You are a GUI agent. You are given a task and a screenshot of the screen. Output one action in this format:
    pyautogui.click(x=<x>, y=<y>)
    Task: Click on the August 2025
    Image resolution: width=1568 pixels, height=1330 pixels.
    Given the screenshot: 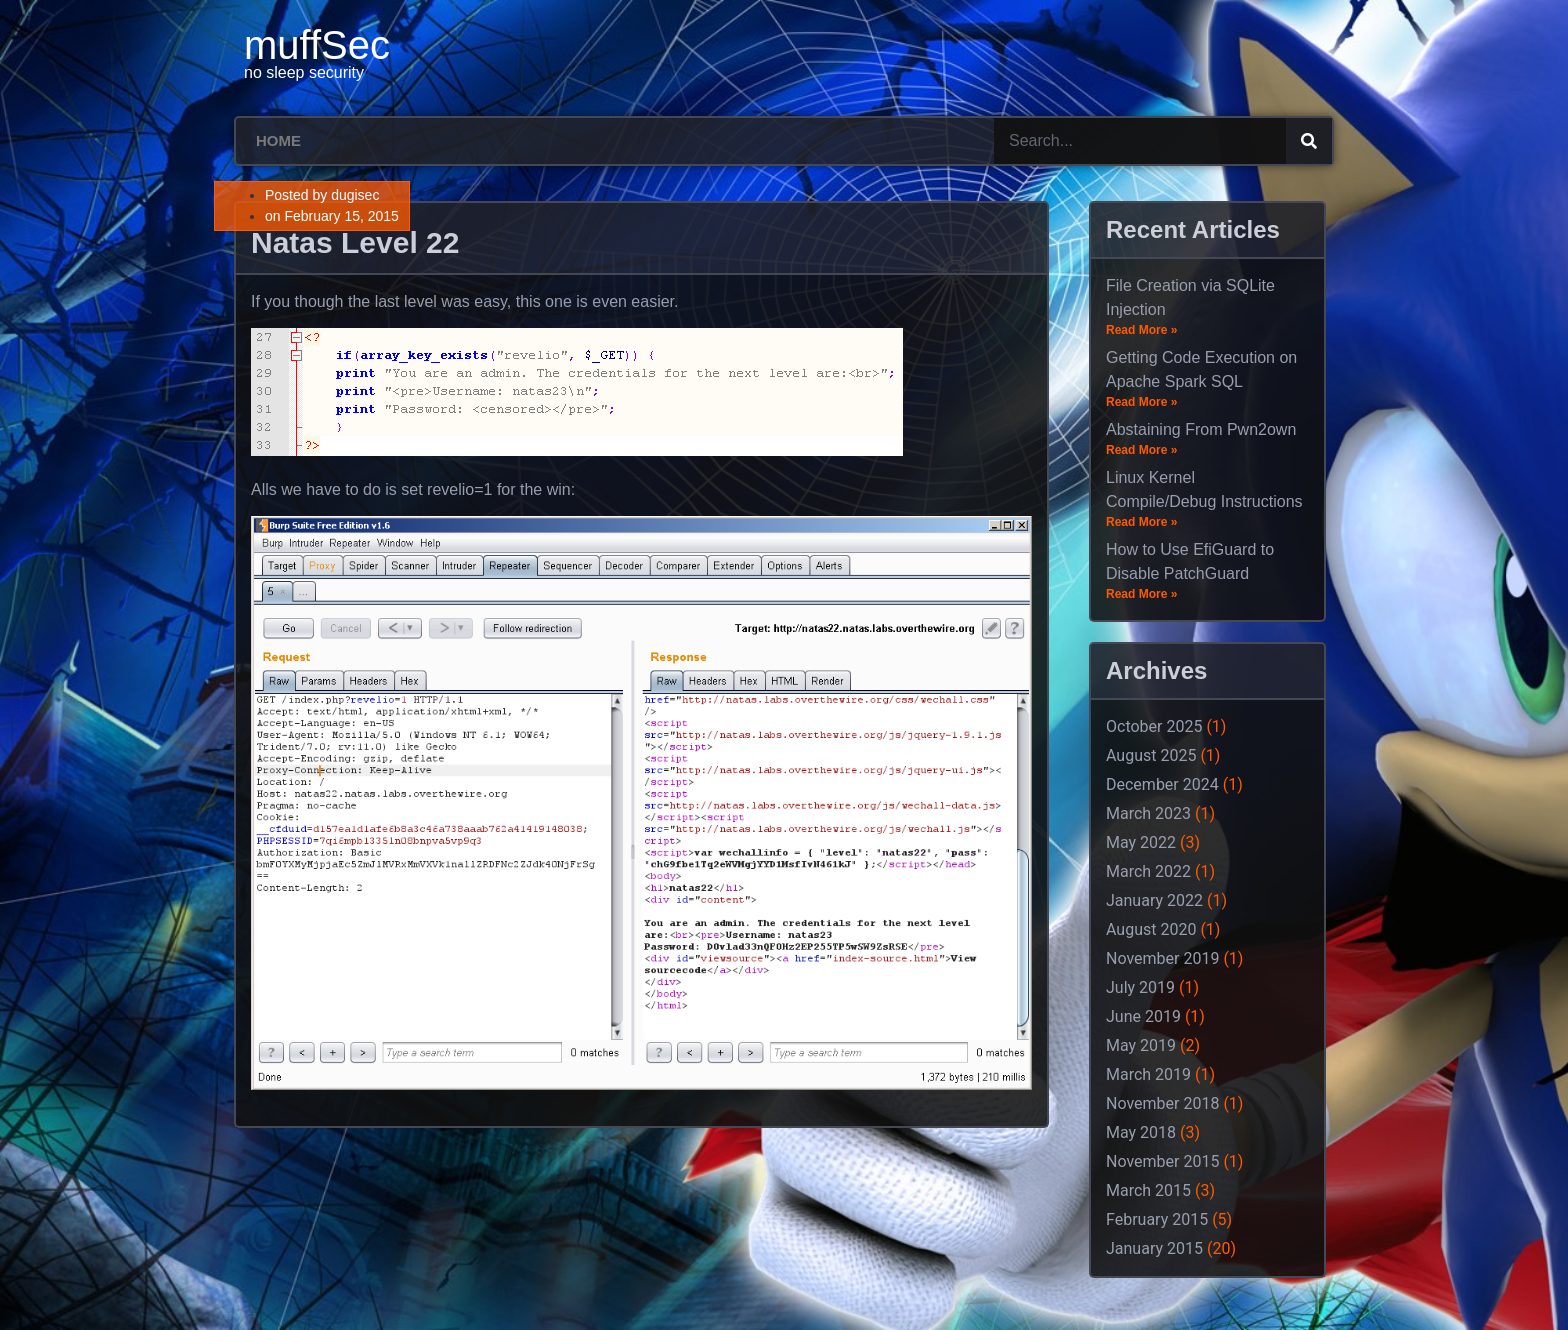 What is the action you would take?
    pyautogui.click(x=1151, y=755)
    